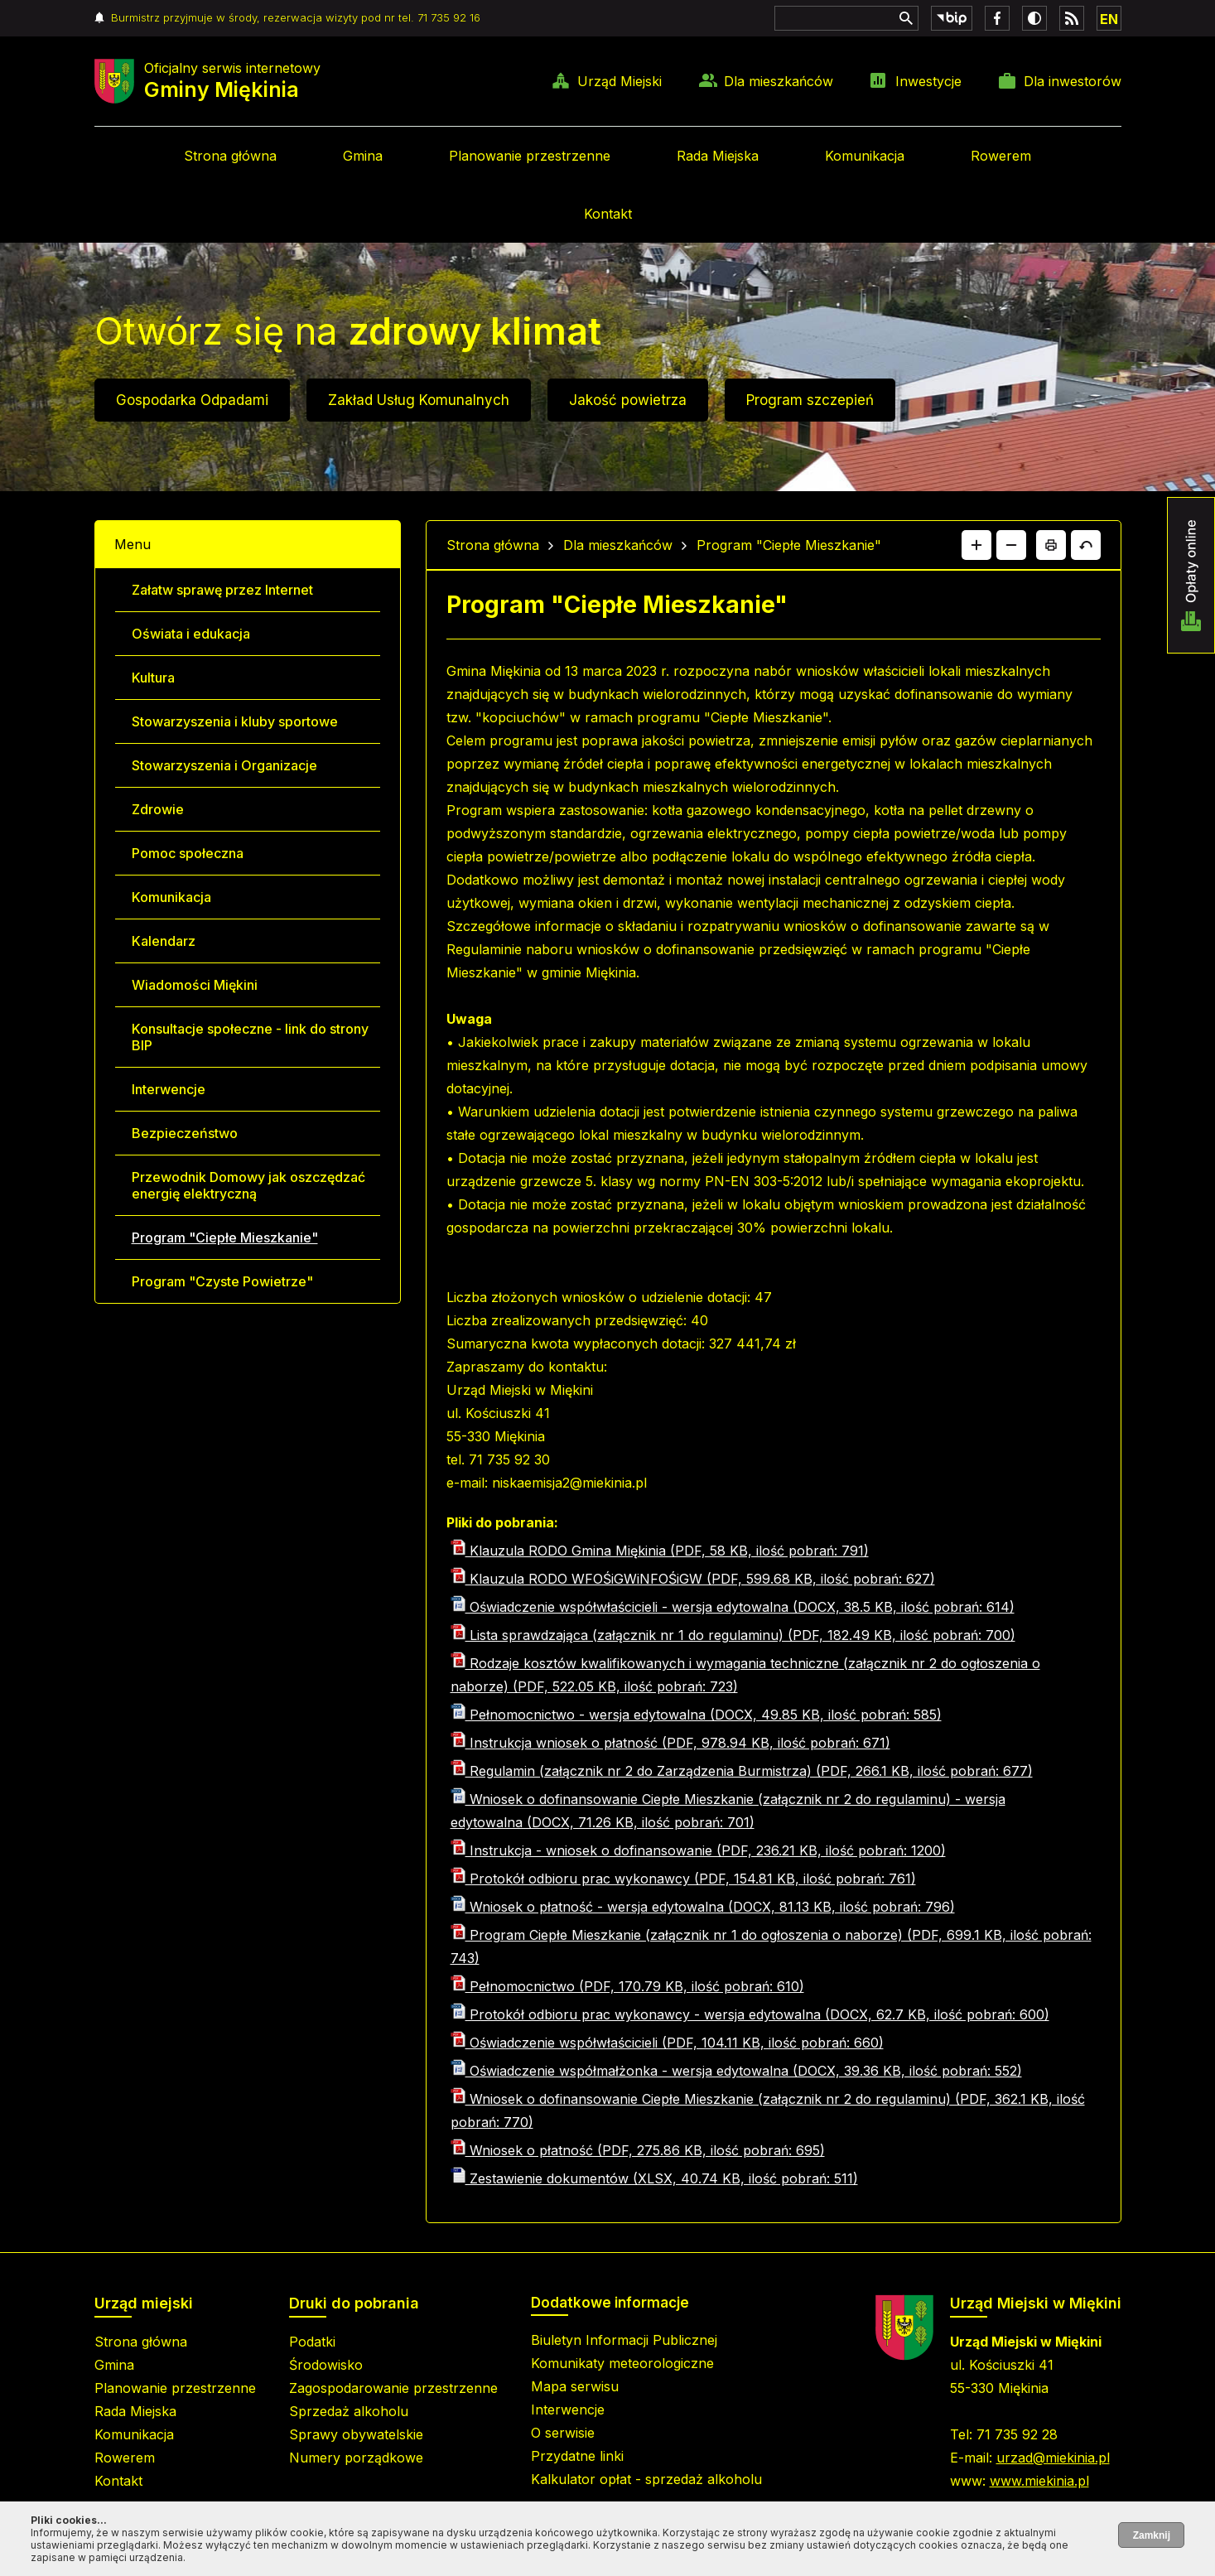 The image size is (1215, 2576). I want to click on Program "Czyste Powietrze", so click(222, 1281).